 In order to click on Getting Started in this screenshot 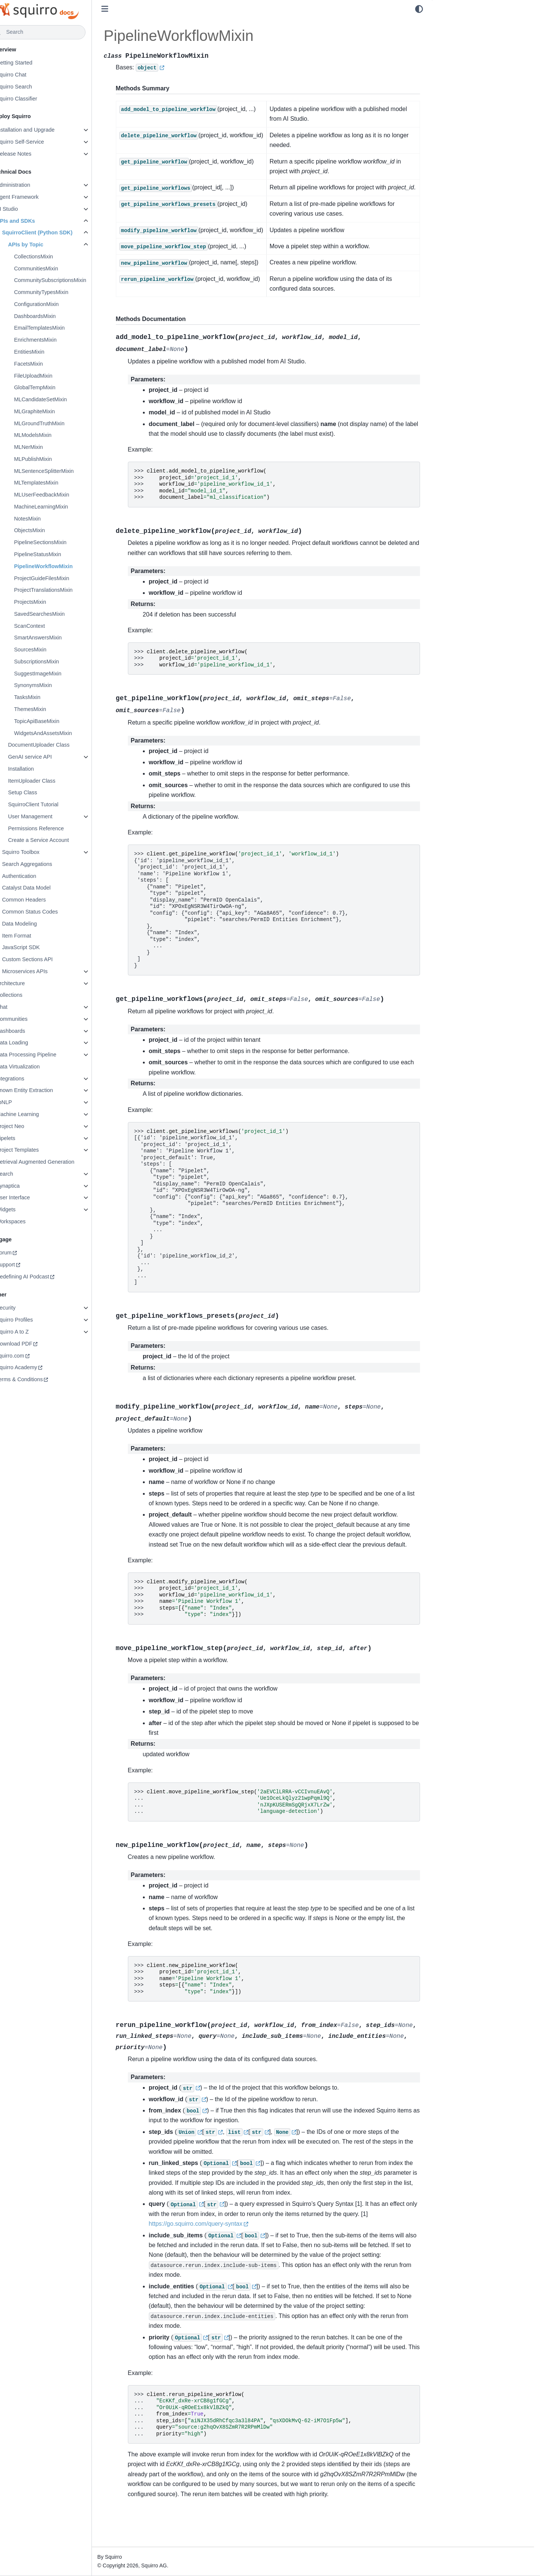, I will do `click(34, 63)`.